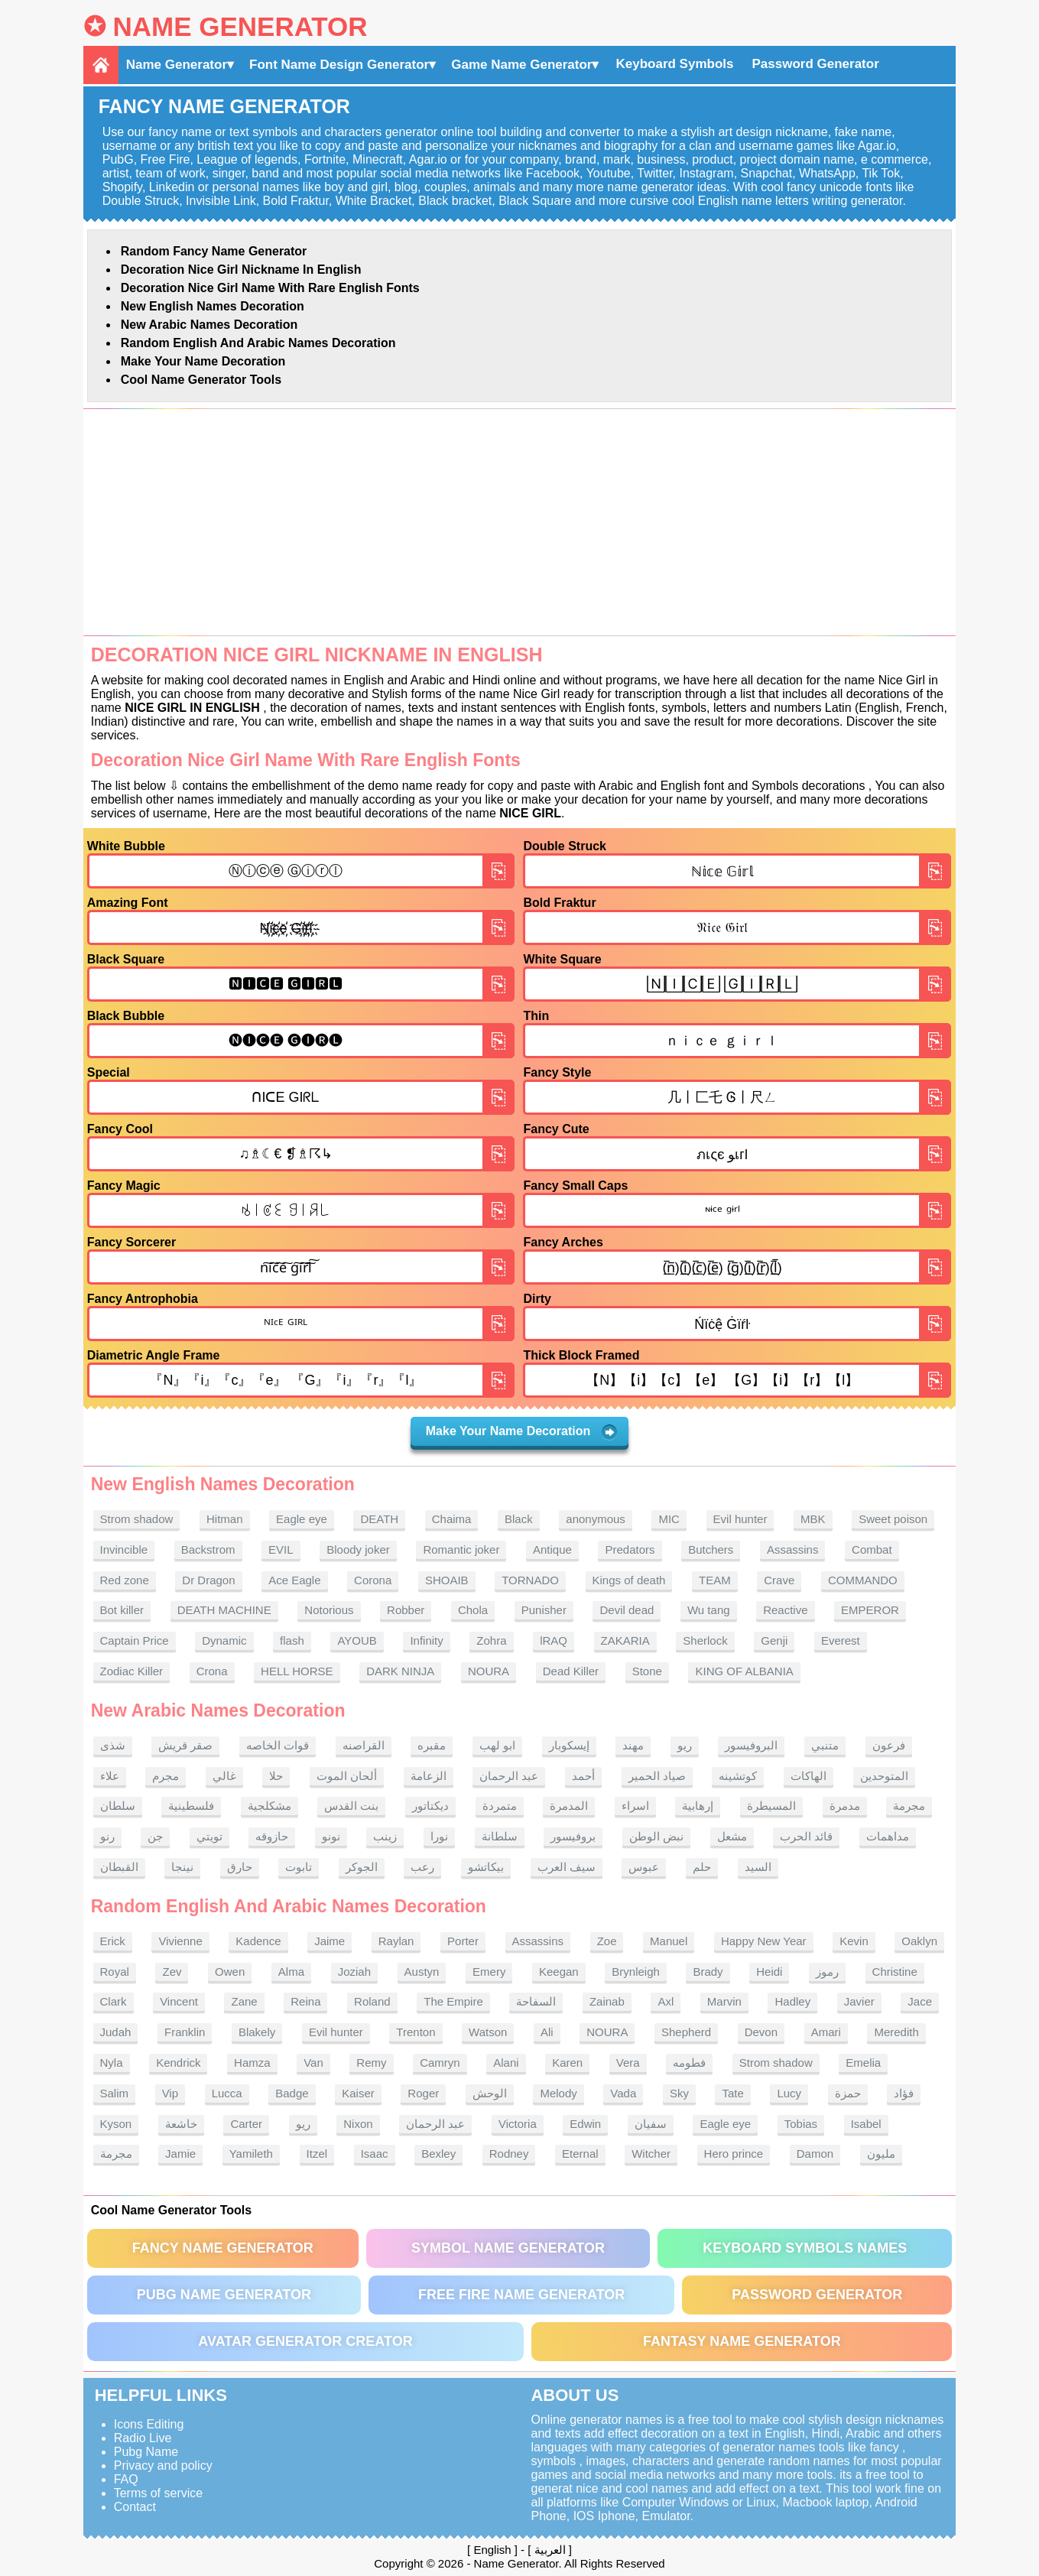  What do you see at coordinates (135, 2506) in the screenshot?
I see `Contact` at bounding box center [135, 2506].